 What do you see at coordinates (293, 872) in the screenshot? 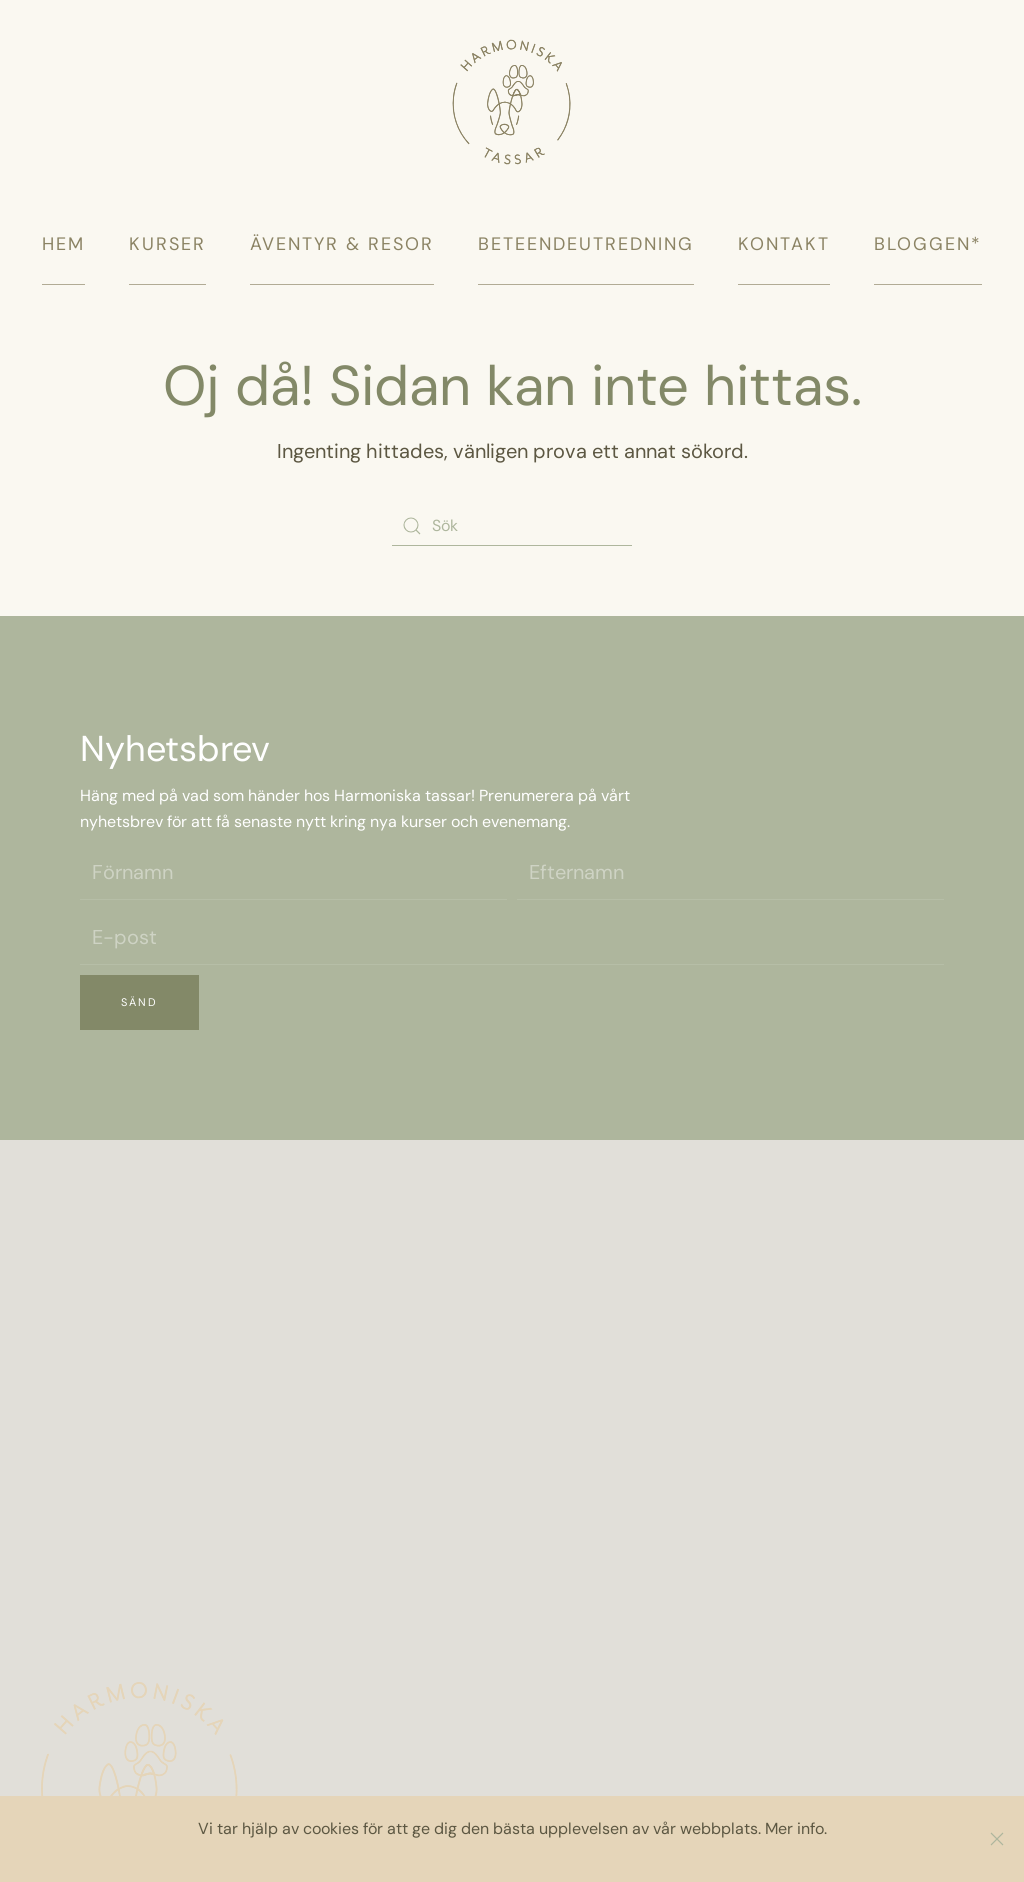
I see `[Förnamn]` at bounding box center [293, 872].